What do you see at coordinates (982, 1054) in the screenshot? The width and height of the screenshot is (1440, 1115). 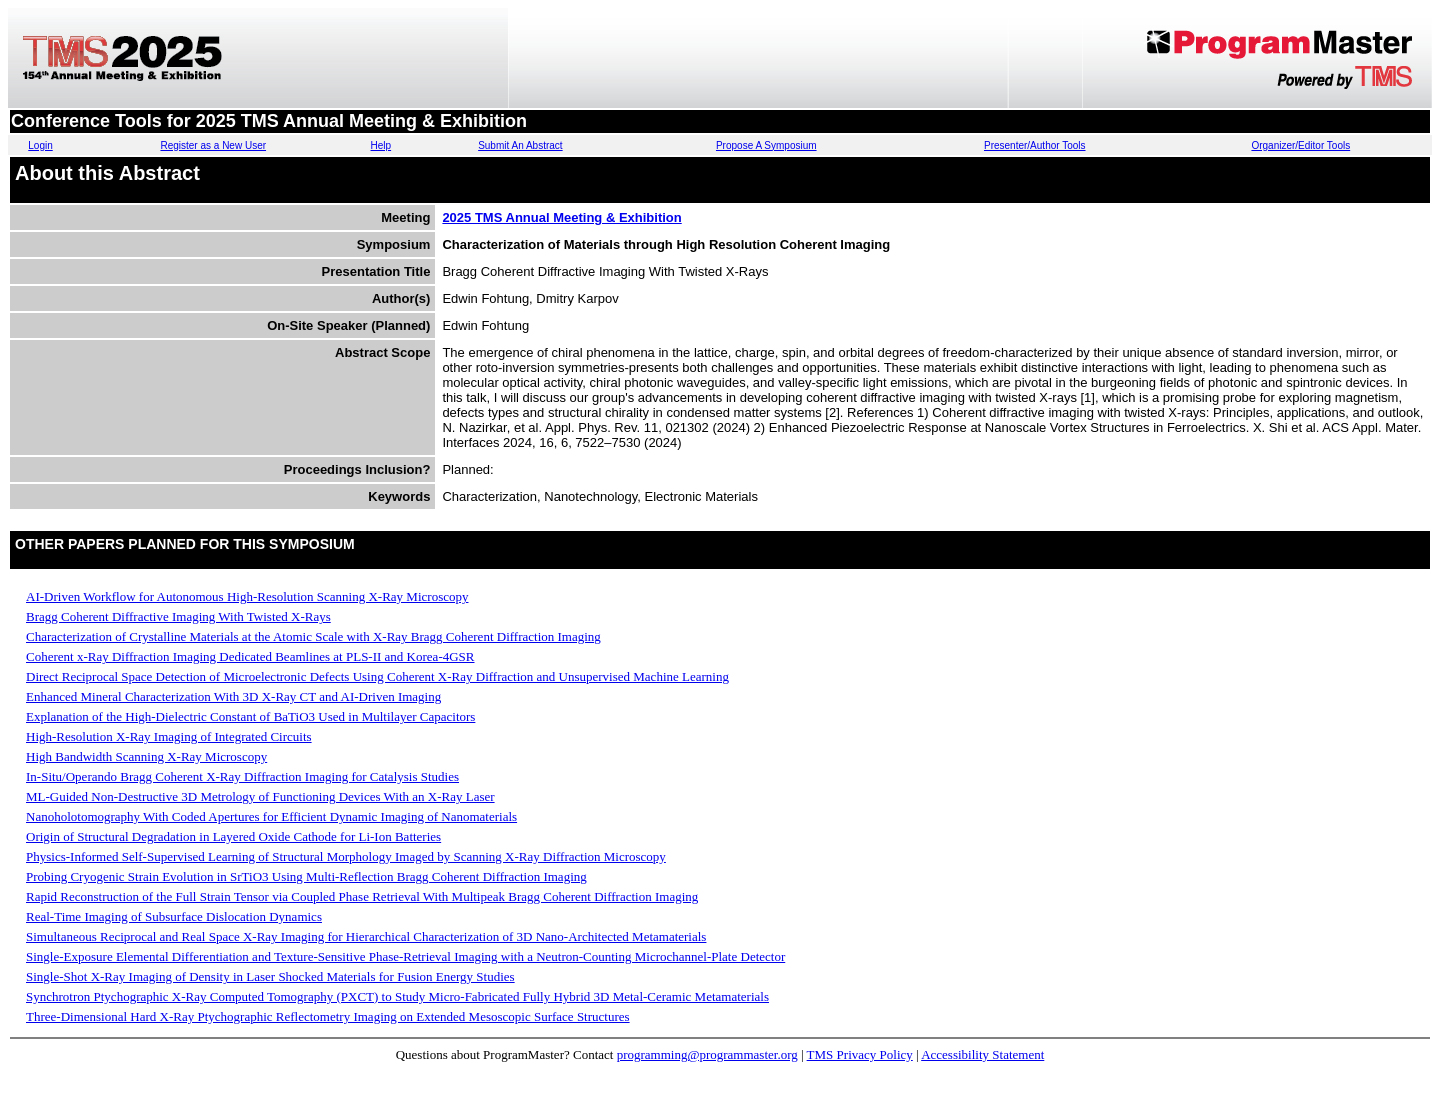 I see `Accessibility Statement` at bounding box center [982, 1054].